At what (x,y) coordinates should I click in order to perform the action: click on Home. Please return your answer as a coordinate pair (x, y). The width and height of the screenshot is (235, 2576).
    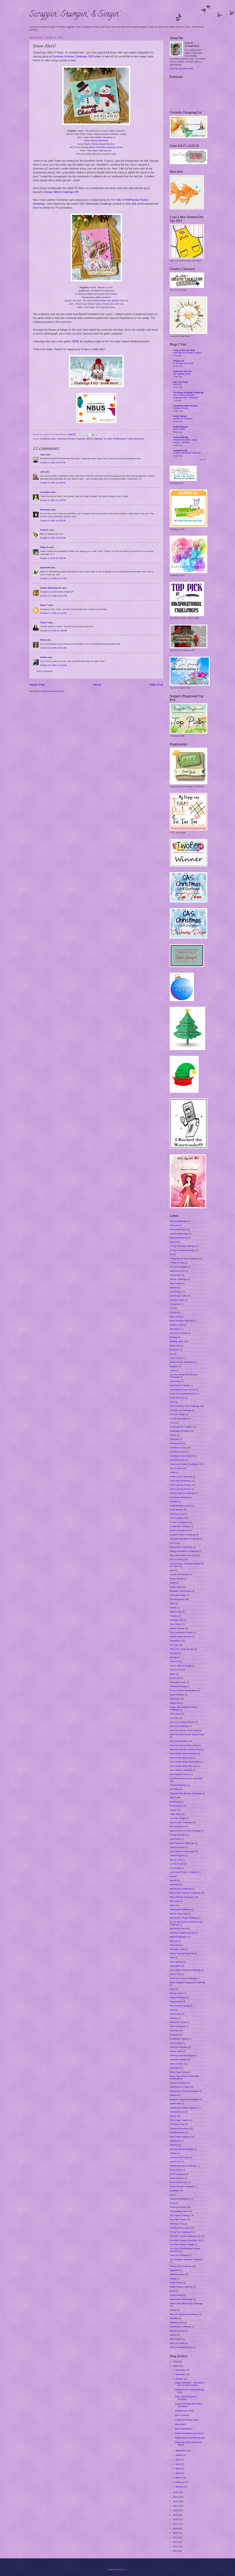
    Looking at the image, I should click on (97, 684).